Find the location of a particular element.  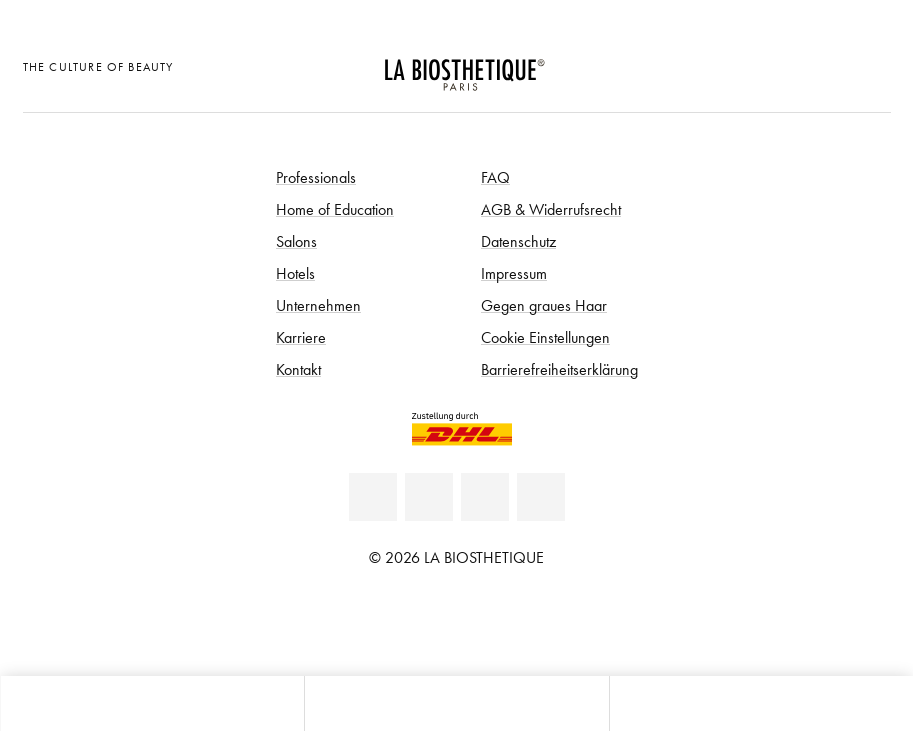

Hotels is located at coordinates (295, 273).